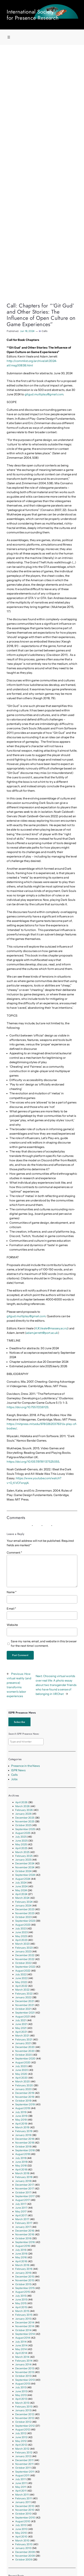 This screenshot has height=2576, width=84. Describe the element at coordinates (22, 2475) in the screenshot. I see `August 2011` at that location.